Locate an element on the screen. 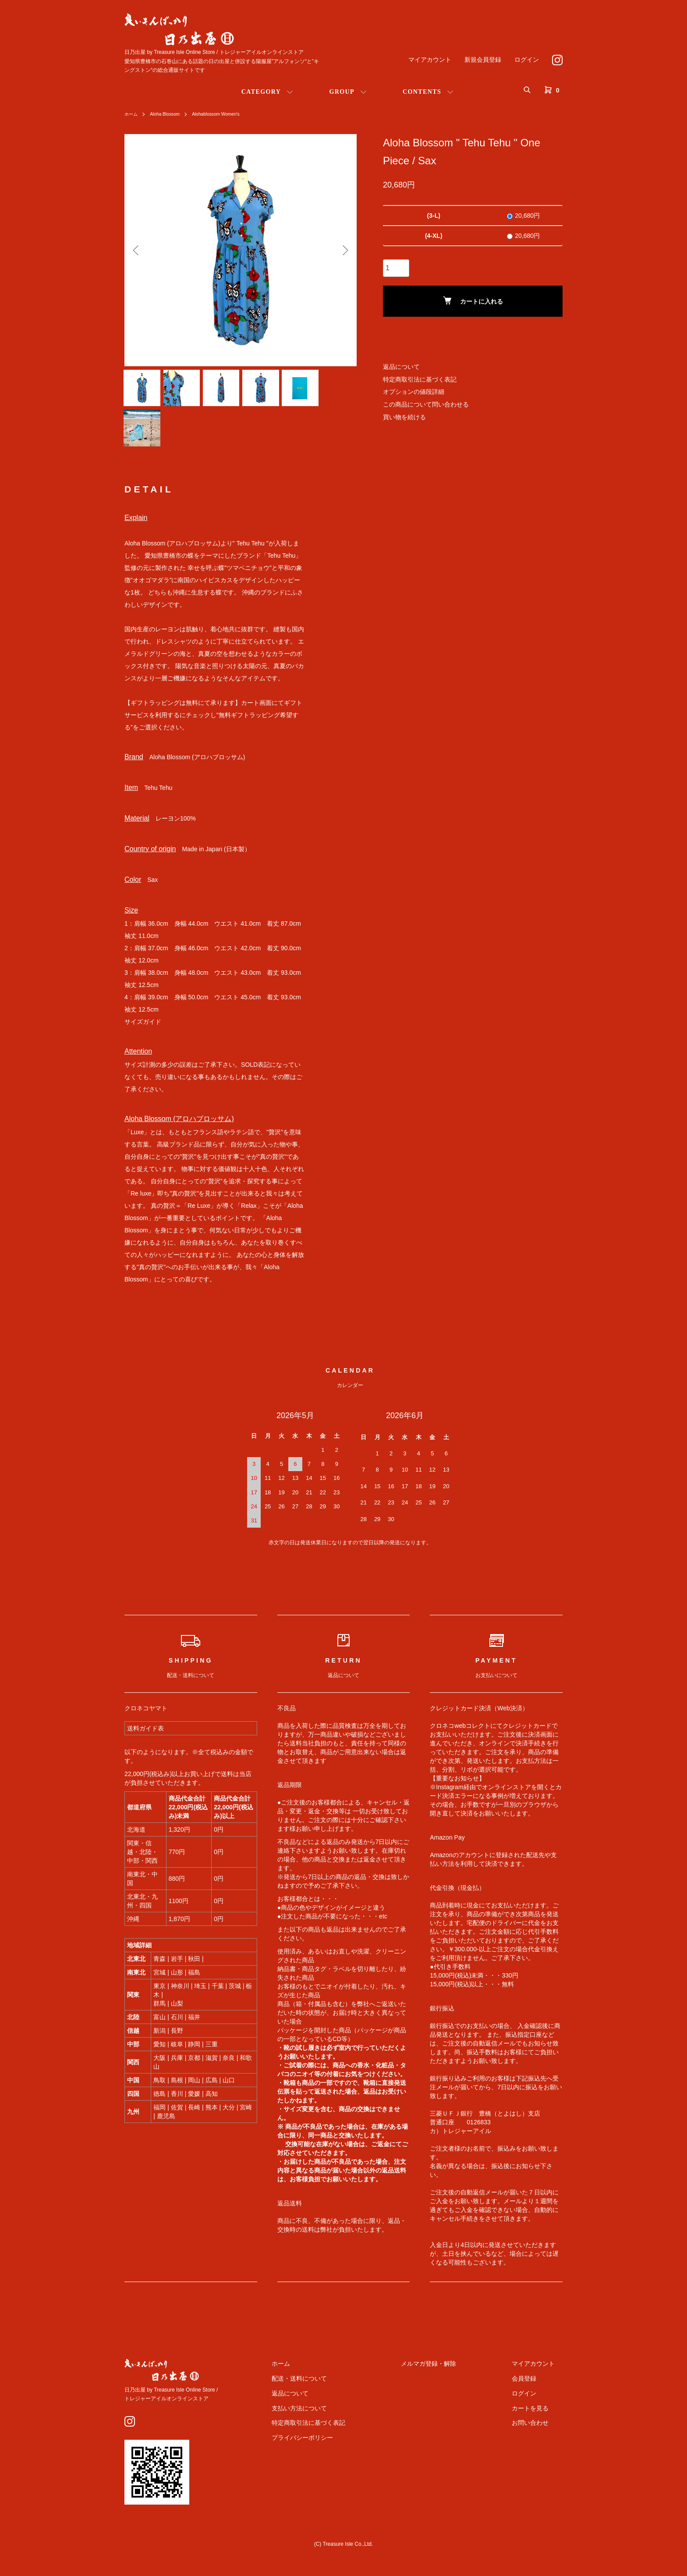 The height and width of the screenshot is (2576, 687). オプションの値段詳細 is located at coordinates (413, 391).